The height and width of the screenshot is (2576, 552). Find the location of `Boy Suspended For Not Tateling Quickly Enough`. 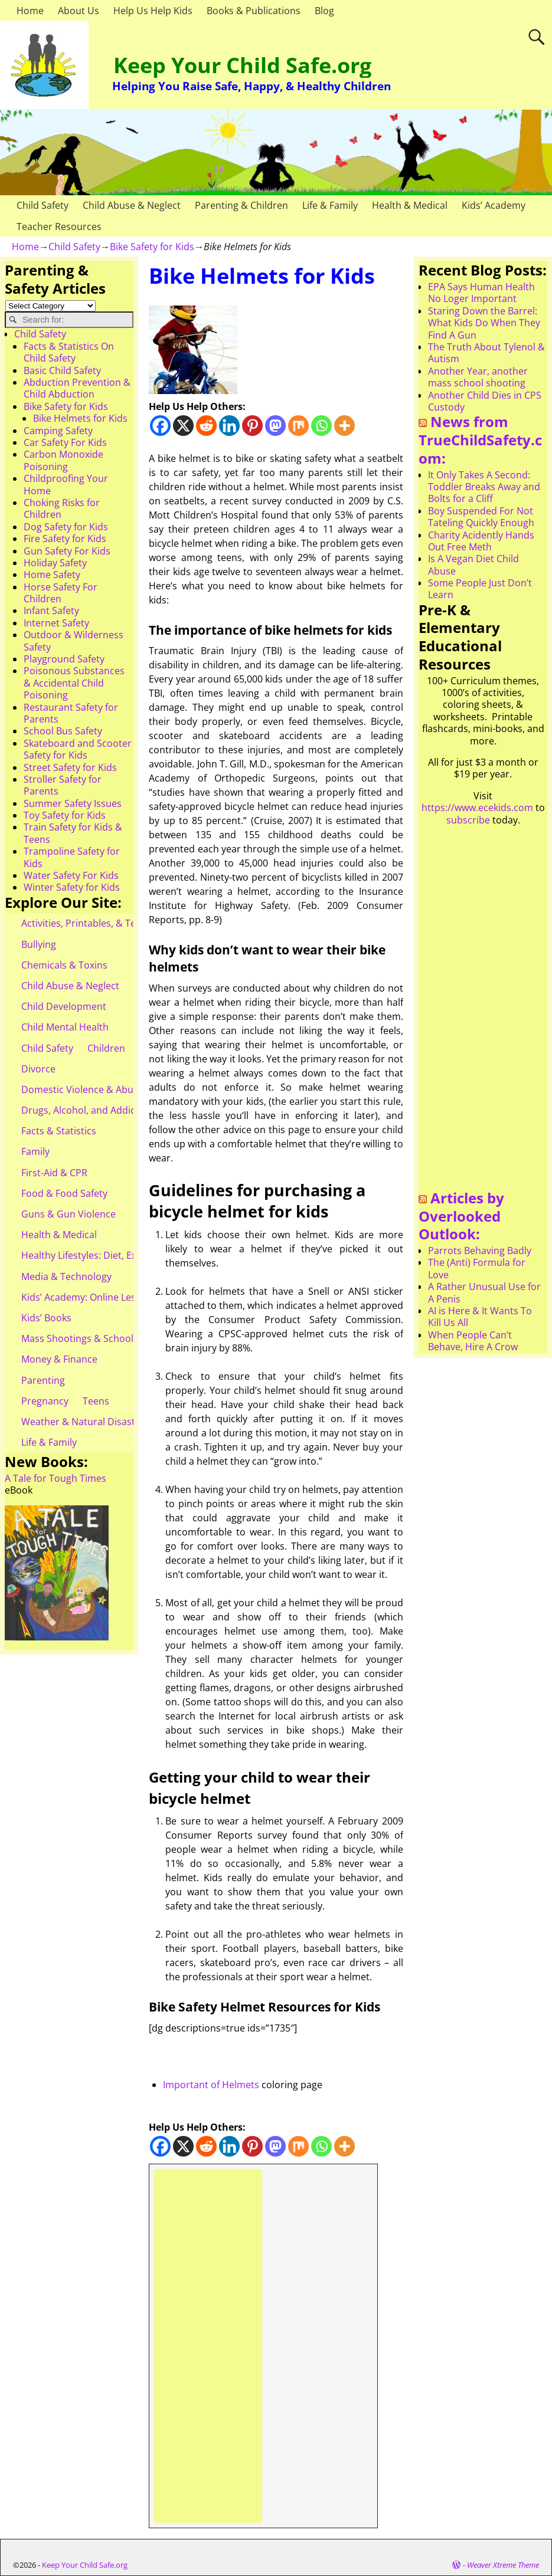

Boy Suspended For Not Tateling Quickly Enough is located at coordinates (481, 516).